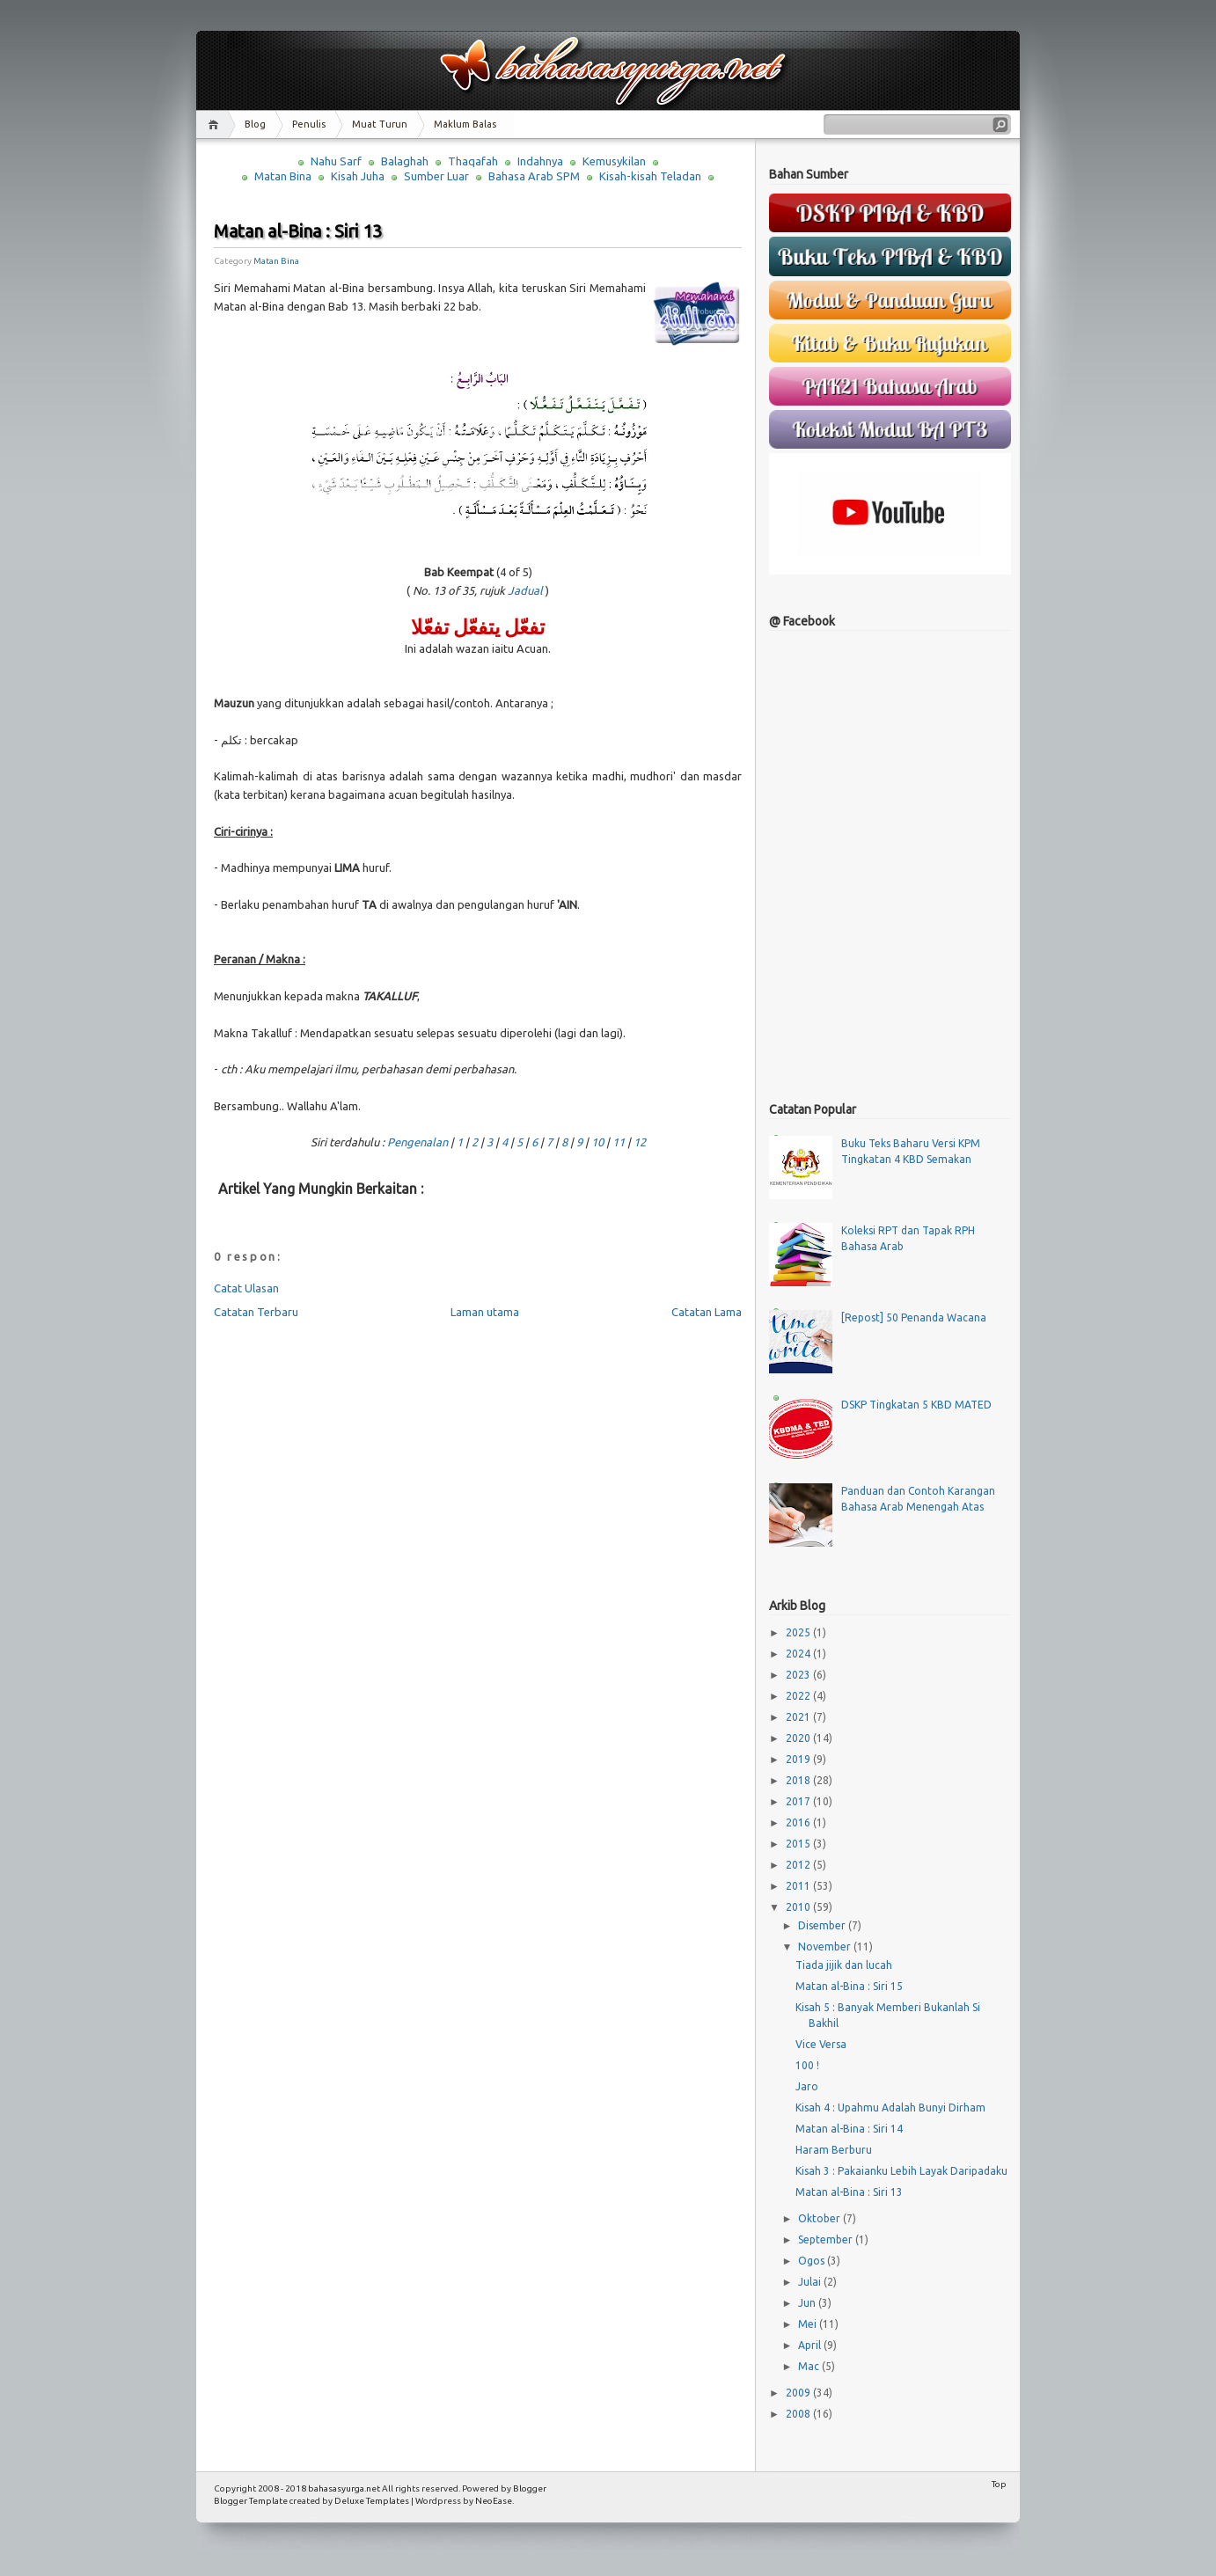  I want to click on 100 !, so click(807, 2065).